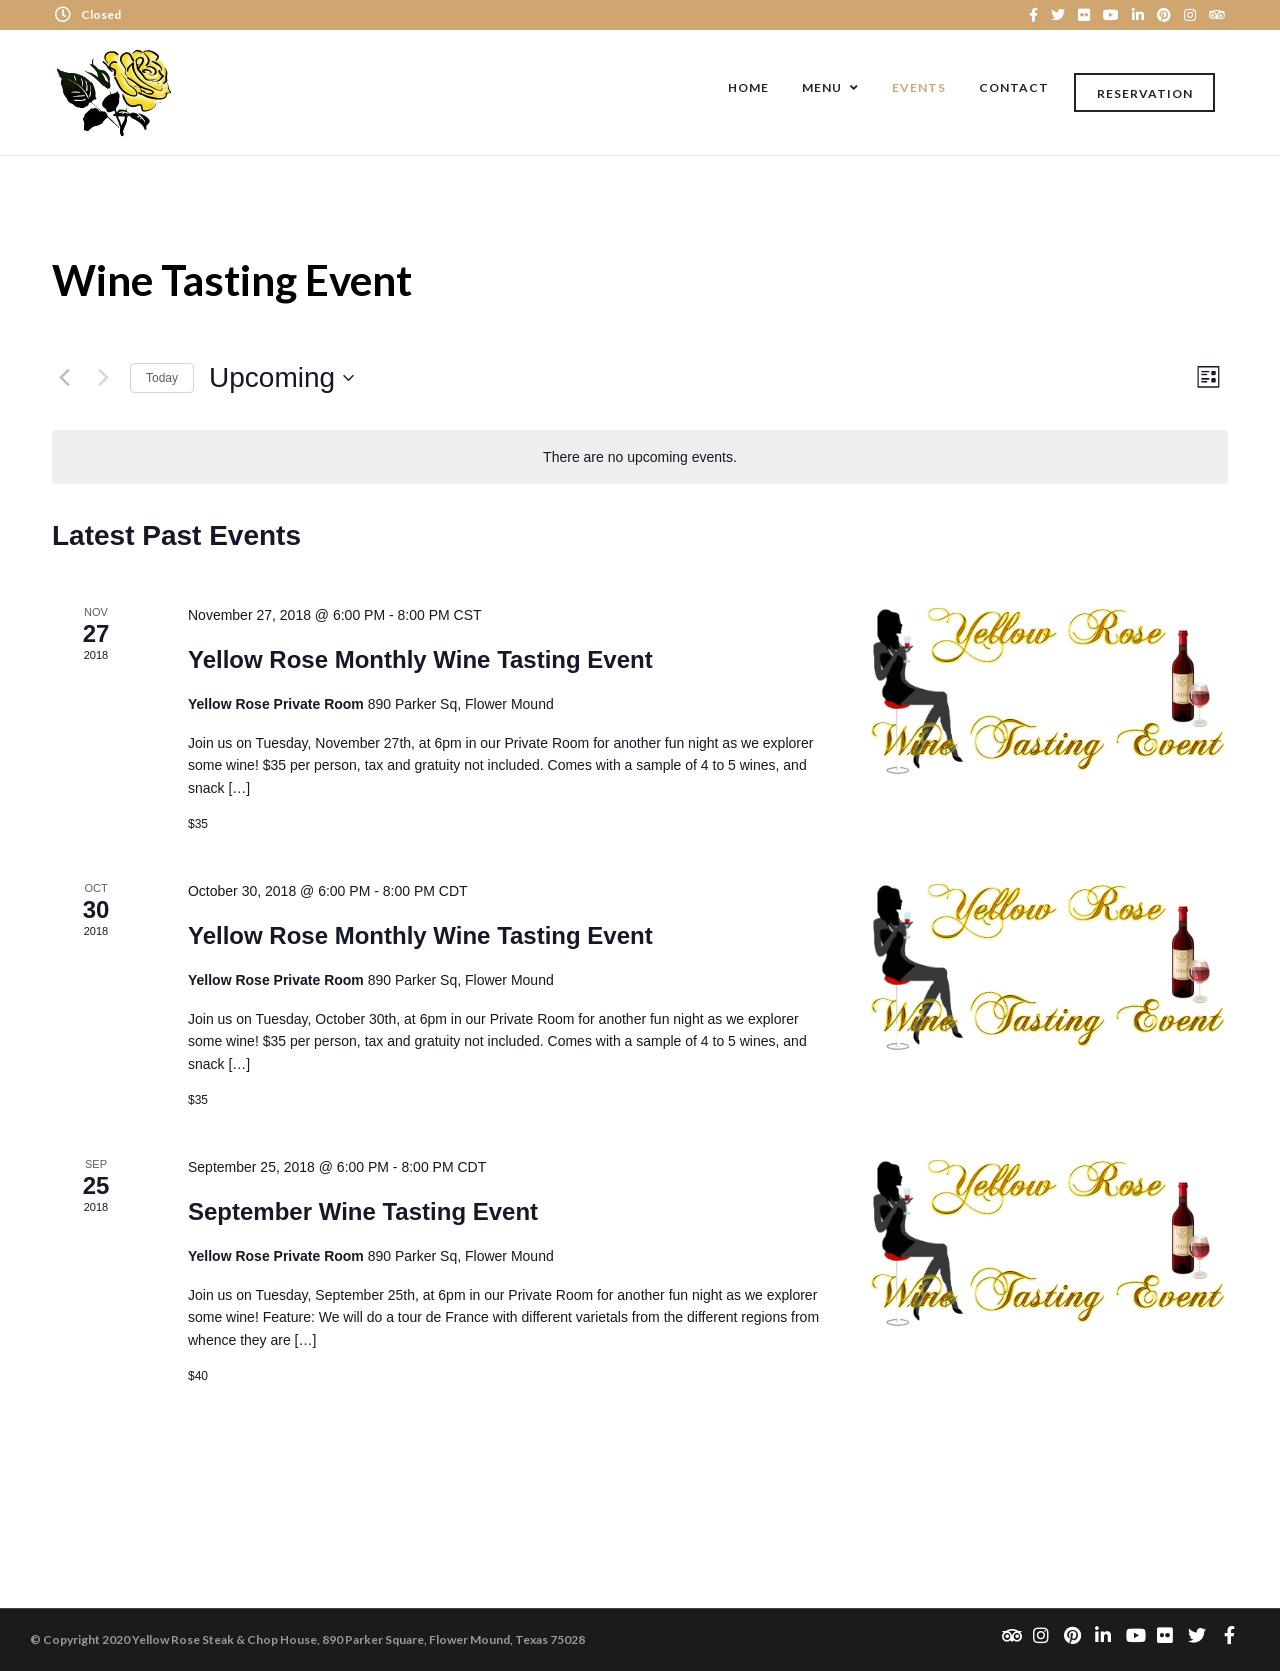  I want to click on Menu, so click(822, 87).